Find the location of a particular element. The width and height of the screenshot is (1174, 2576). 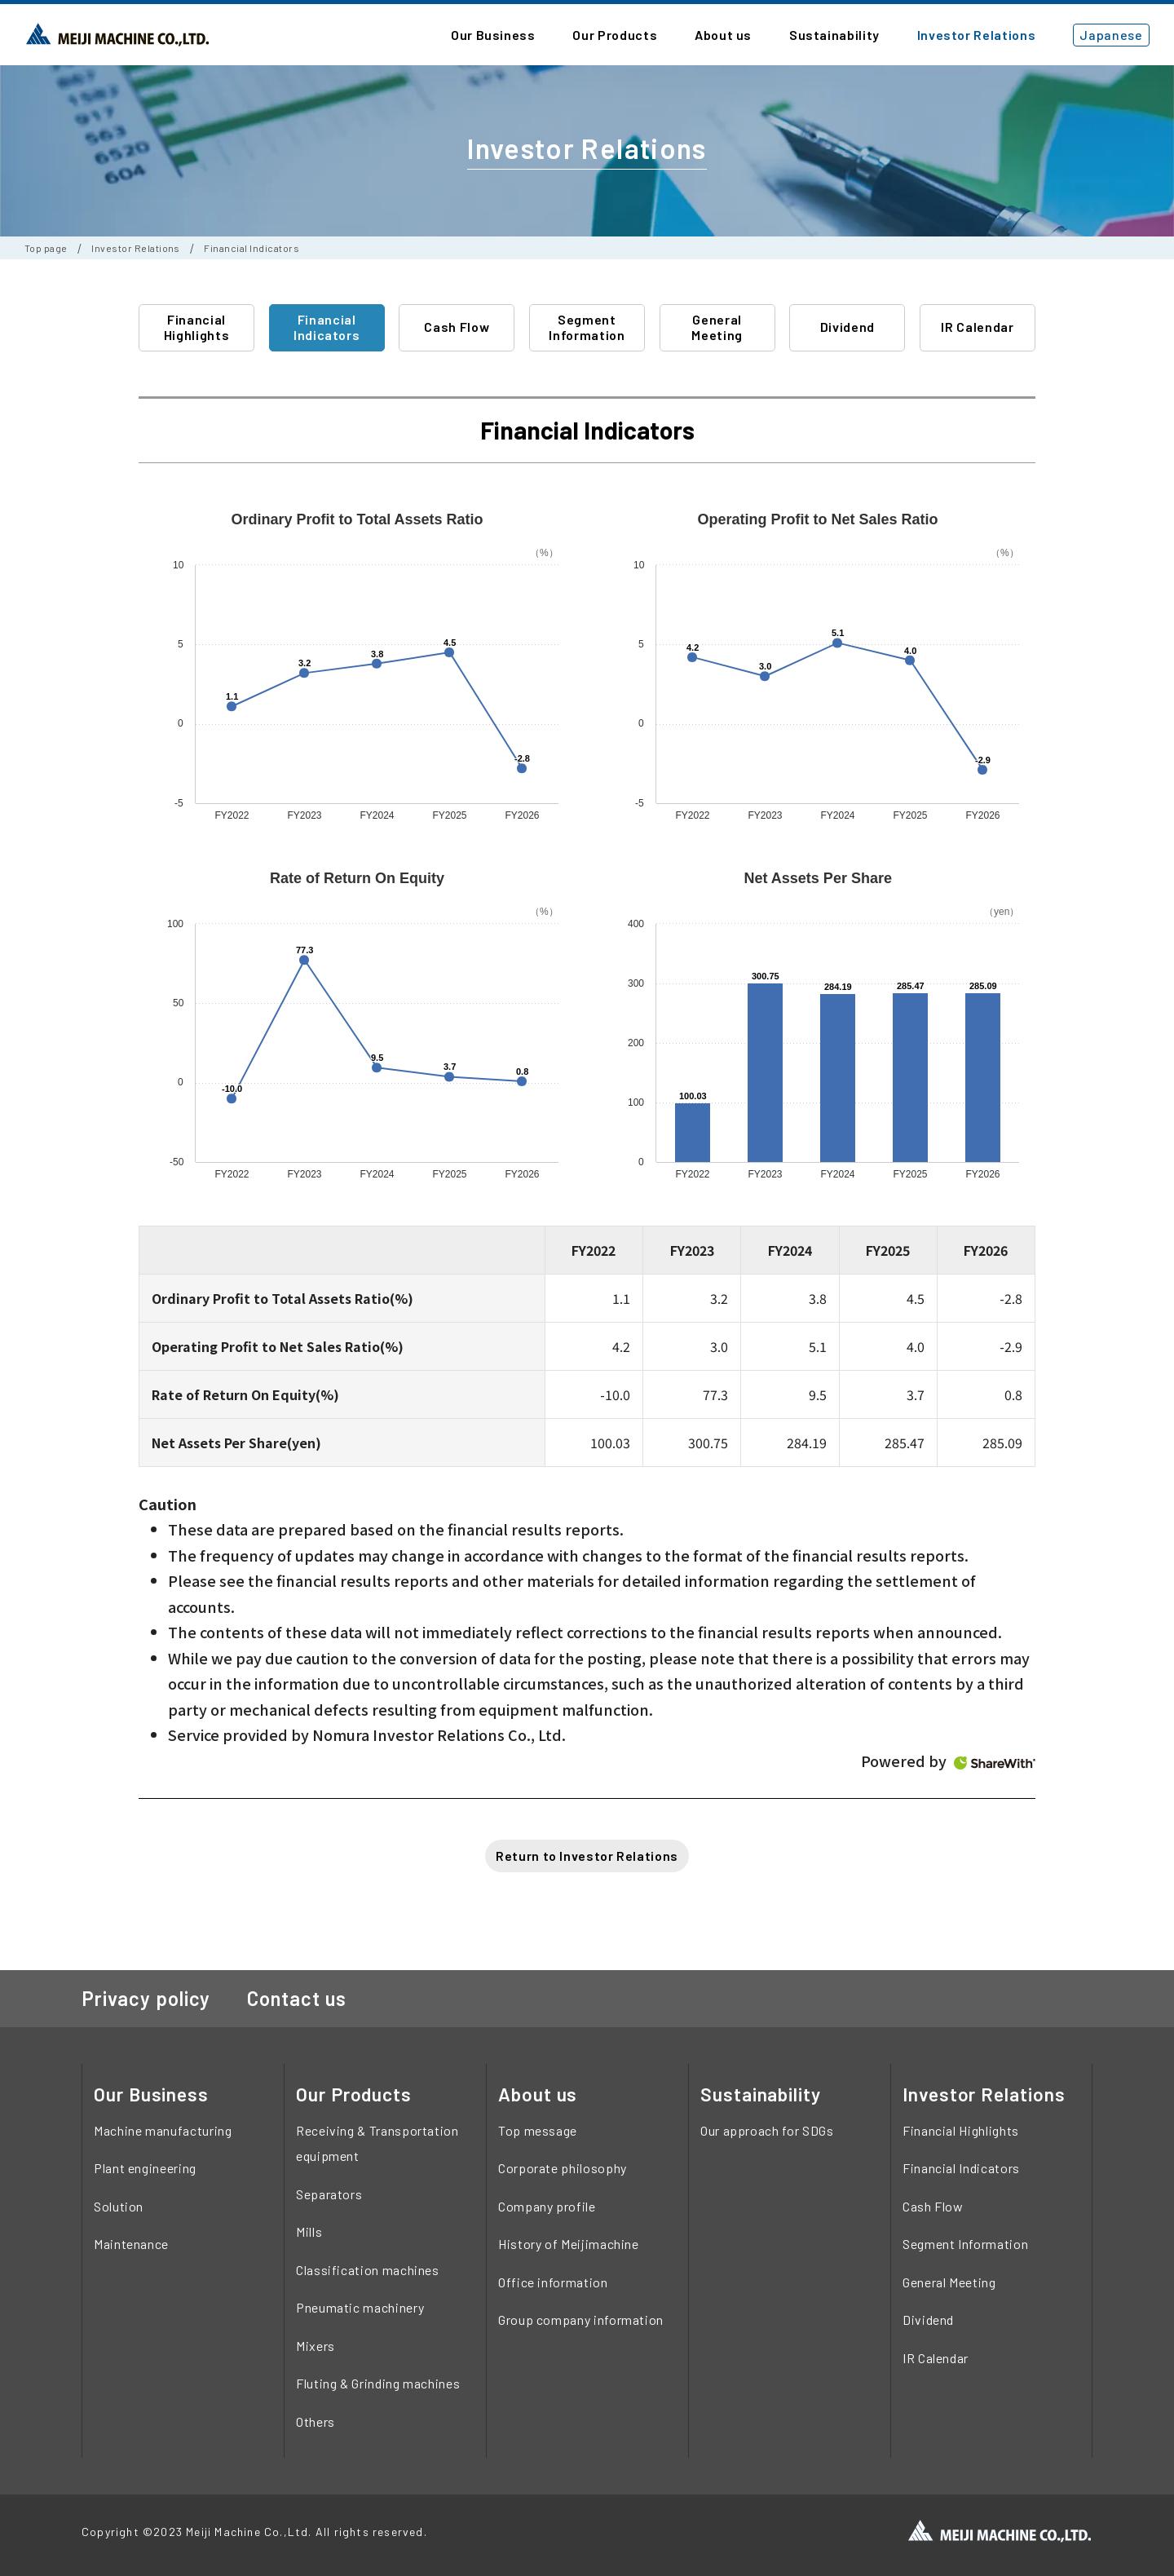

Pneumatic machinery is located at coordinates (360, 2307).